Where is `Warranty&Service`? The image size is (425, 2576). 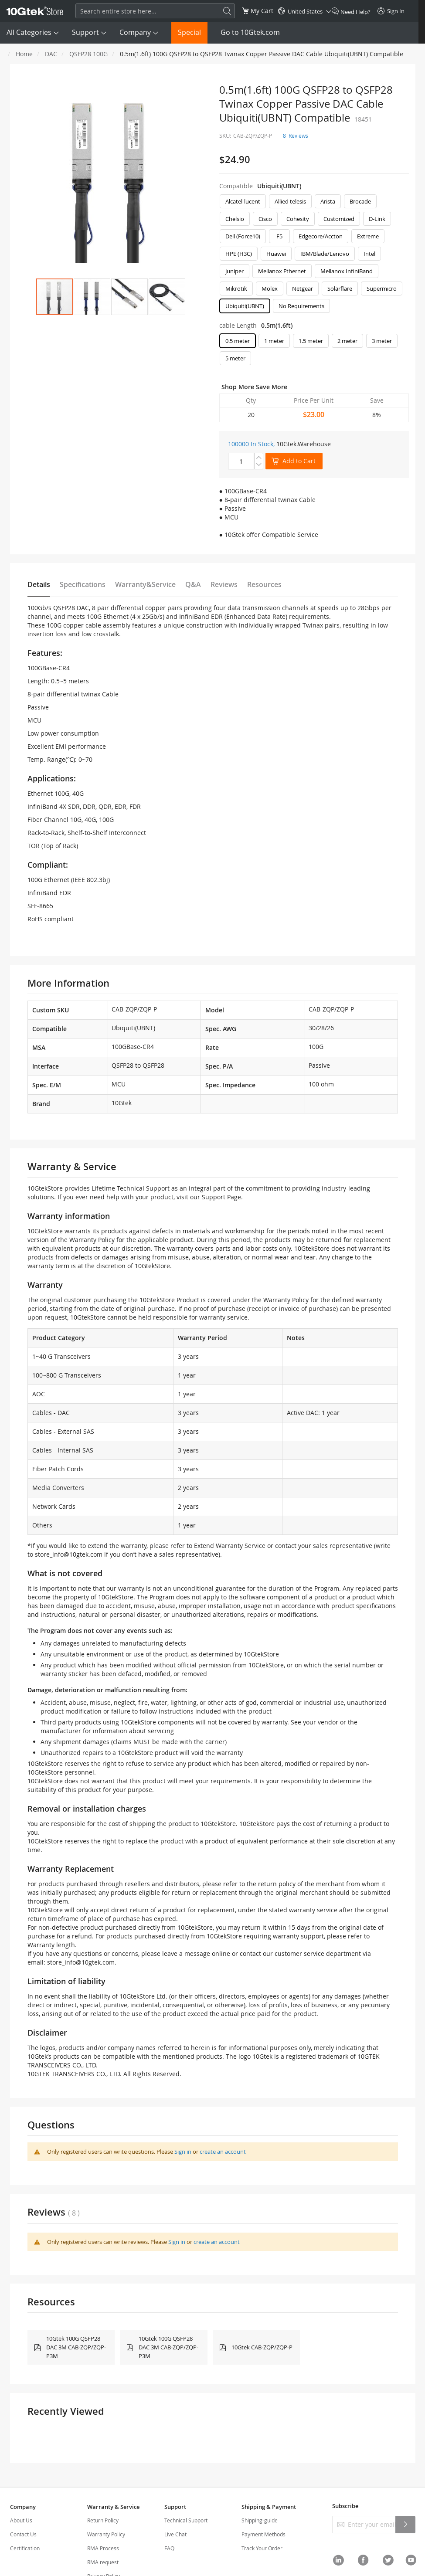
Warranty&Service is located at coordinates (145, 584).